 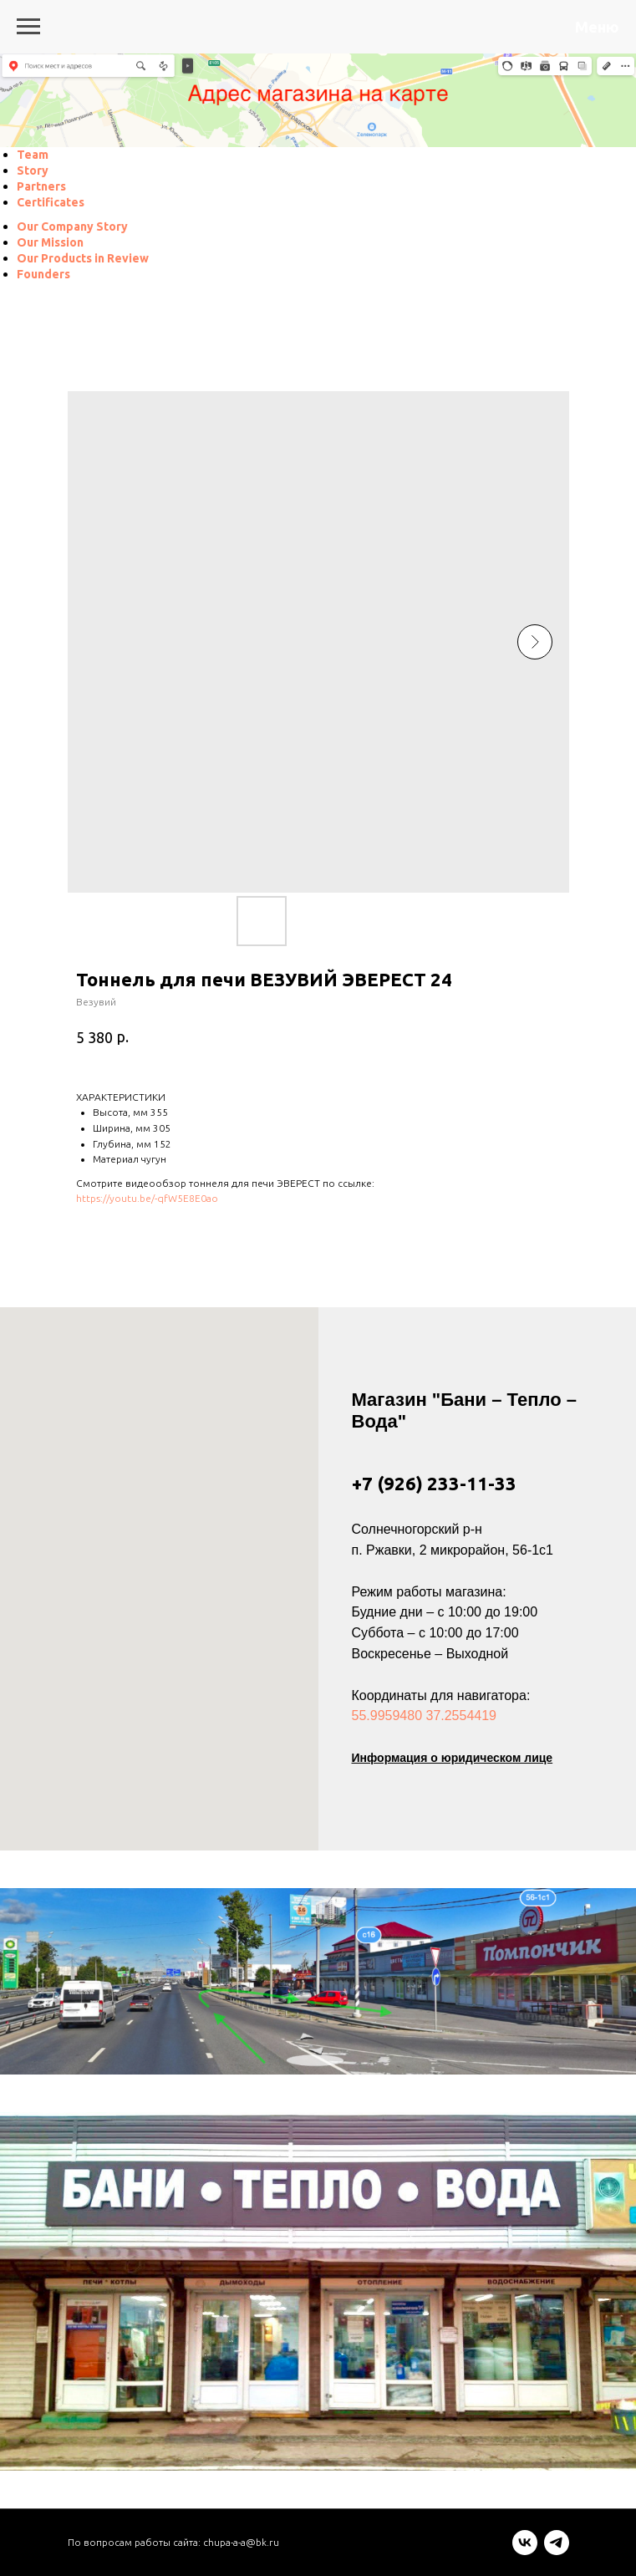 What do you see at coordinates (434, 1483) in the screenshot?
I see `+7 (926) 233-11-33` at bounding box center [434, 1483].